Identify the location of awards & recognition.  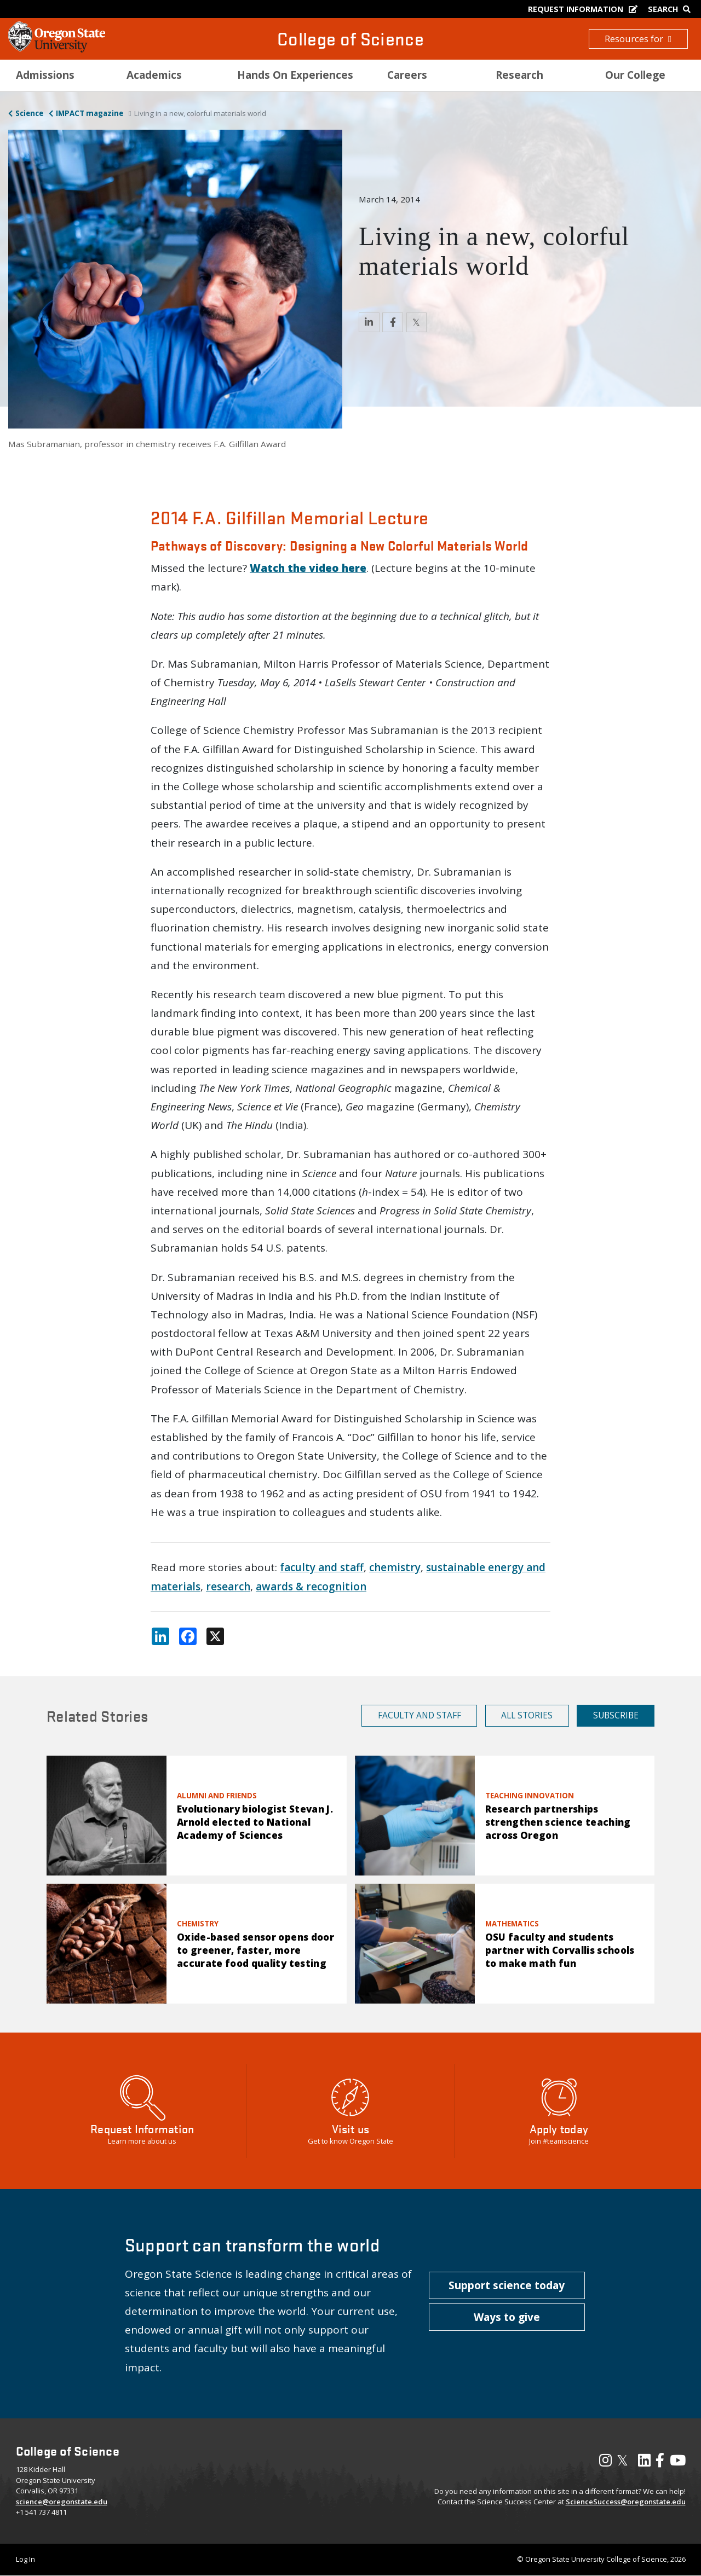
(311, 1586).